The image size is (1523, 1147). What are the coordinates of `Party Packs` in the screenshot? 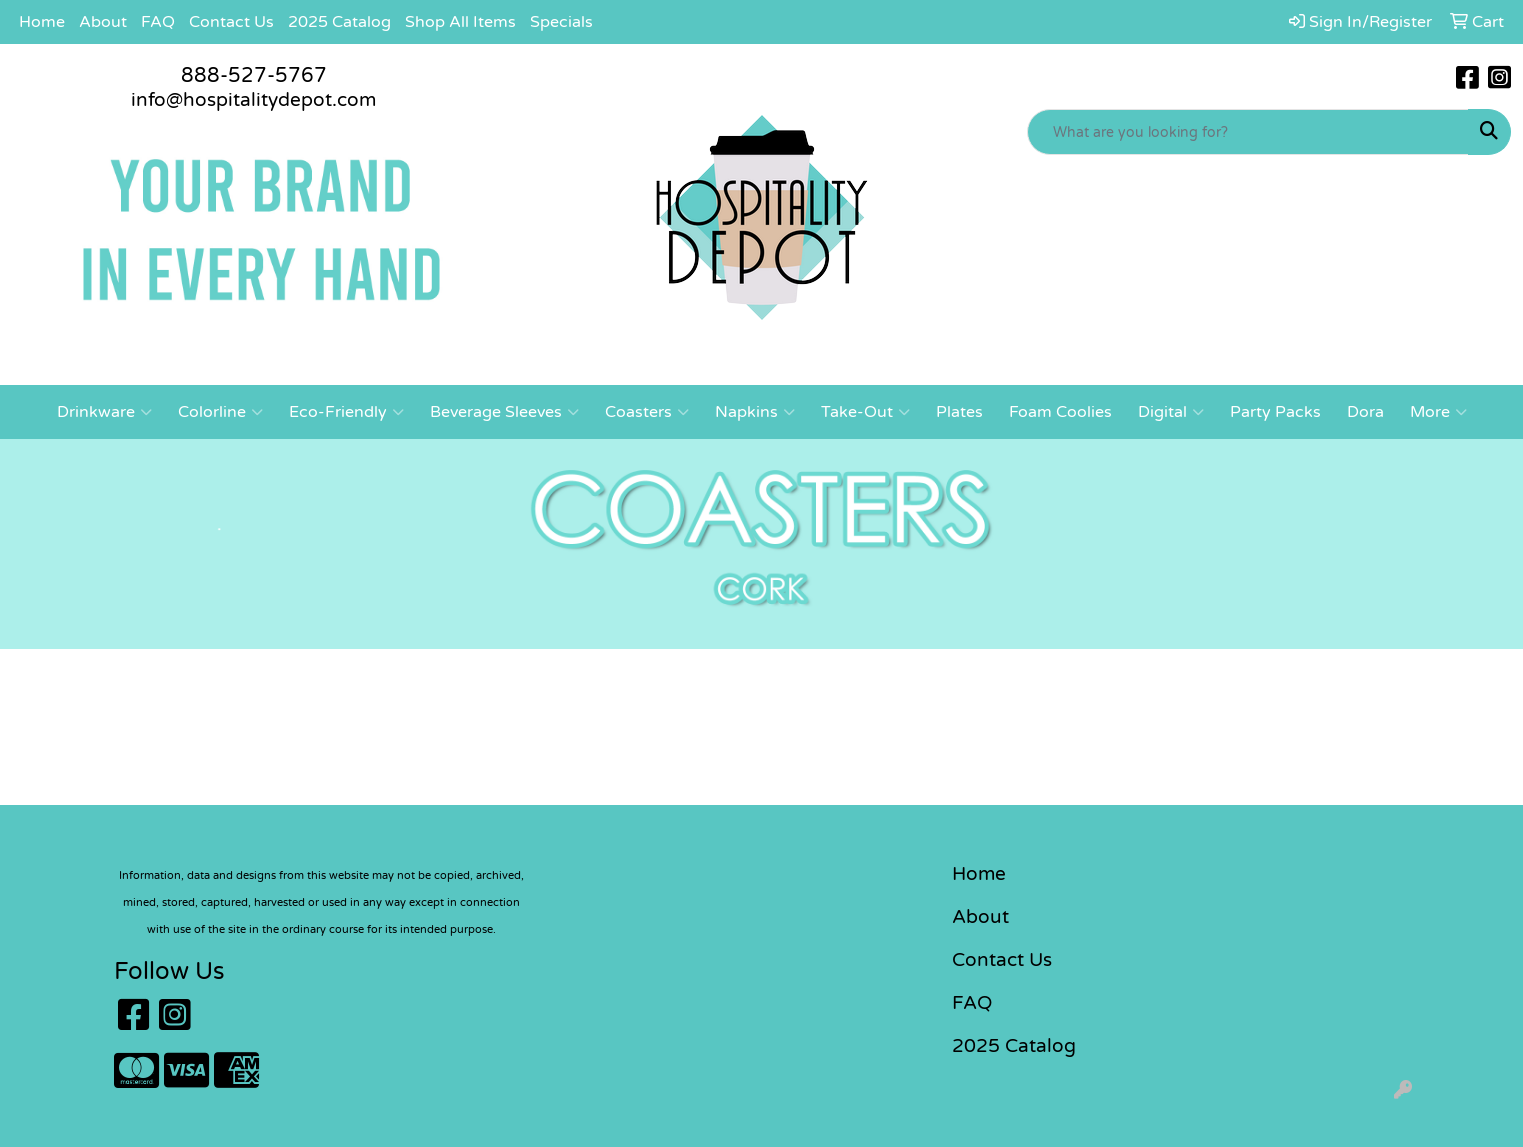 It's located at (1275, 412).